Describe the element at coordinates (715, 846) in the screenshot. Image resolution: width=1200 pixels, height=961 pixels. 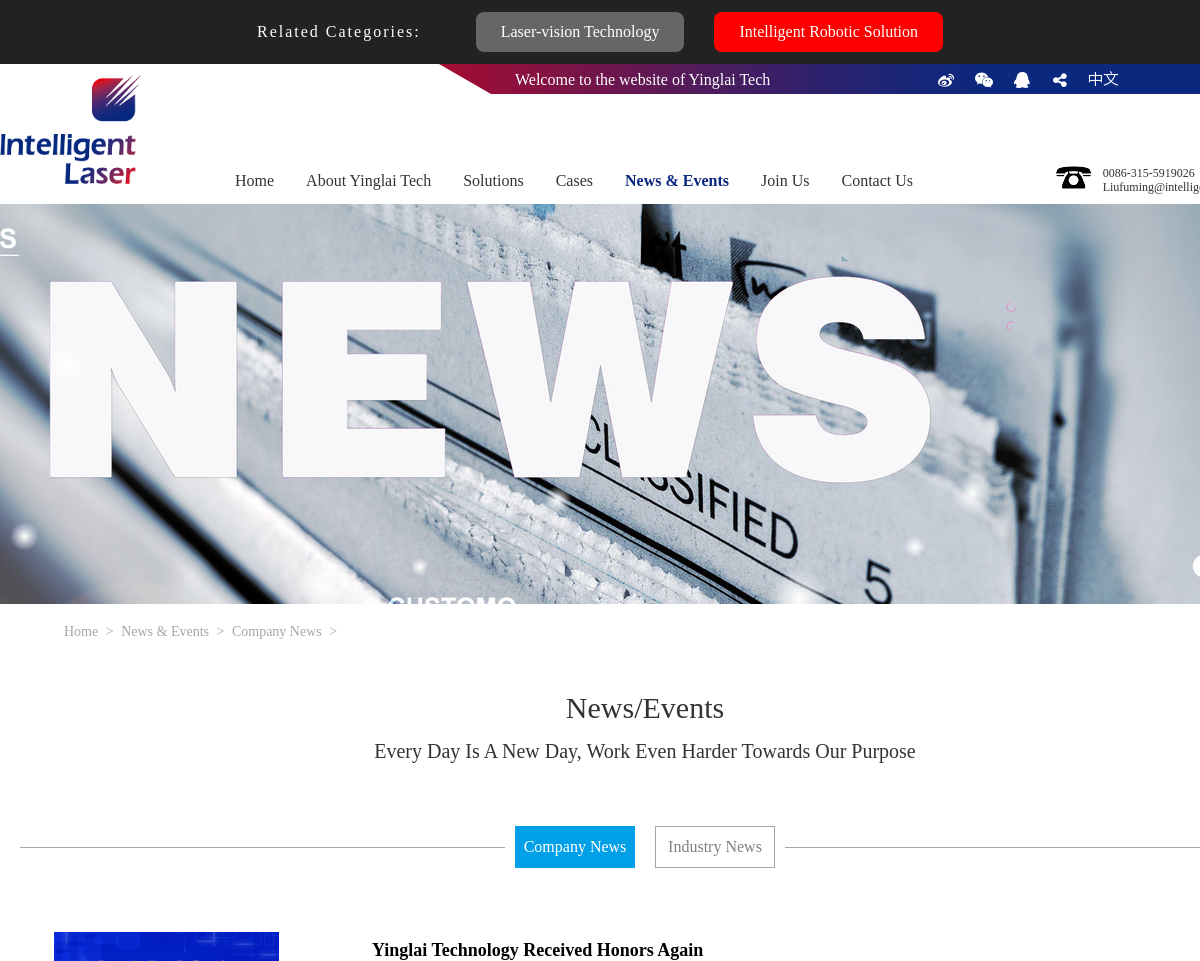
I see `Industry News` at that location.